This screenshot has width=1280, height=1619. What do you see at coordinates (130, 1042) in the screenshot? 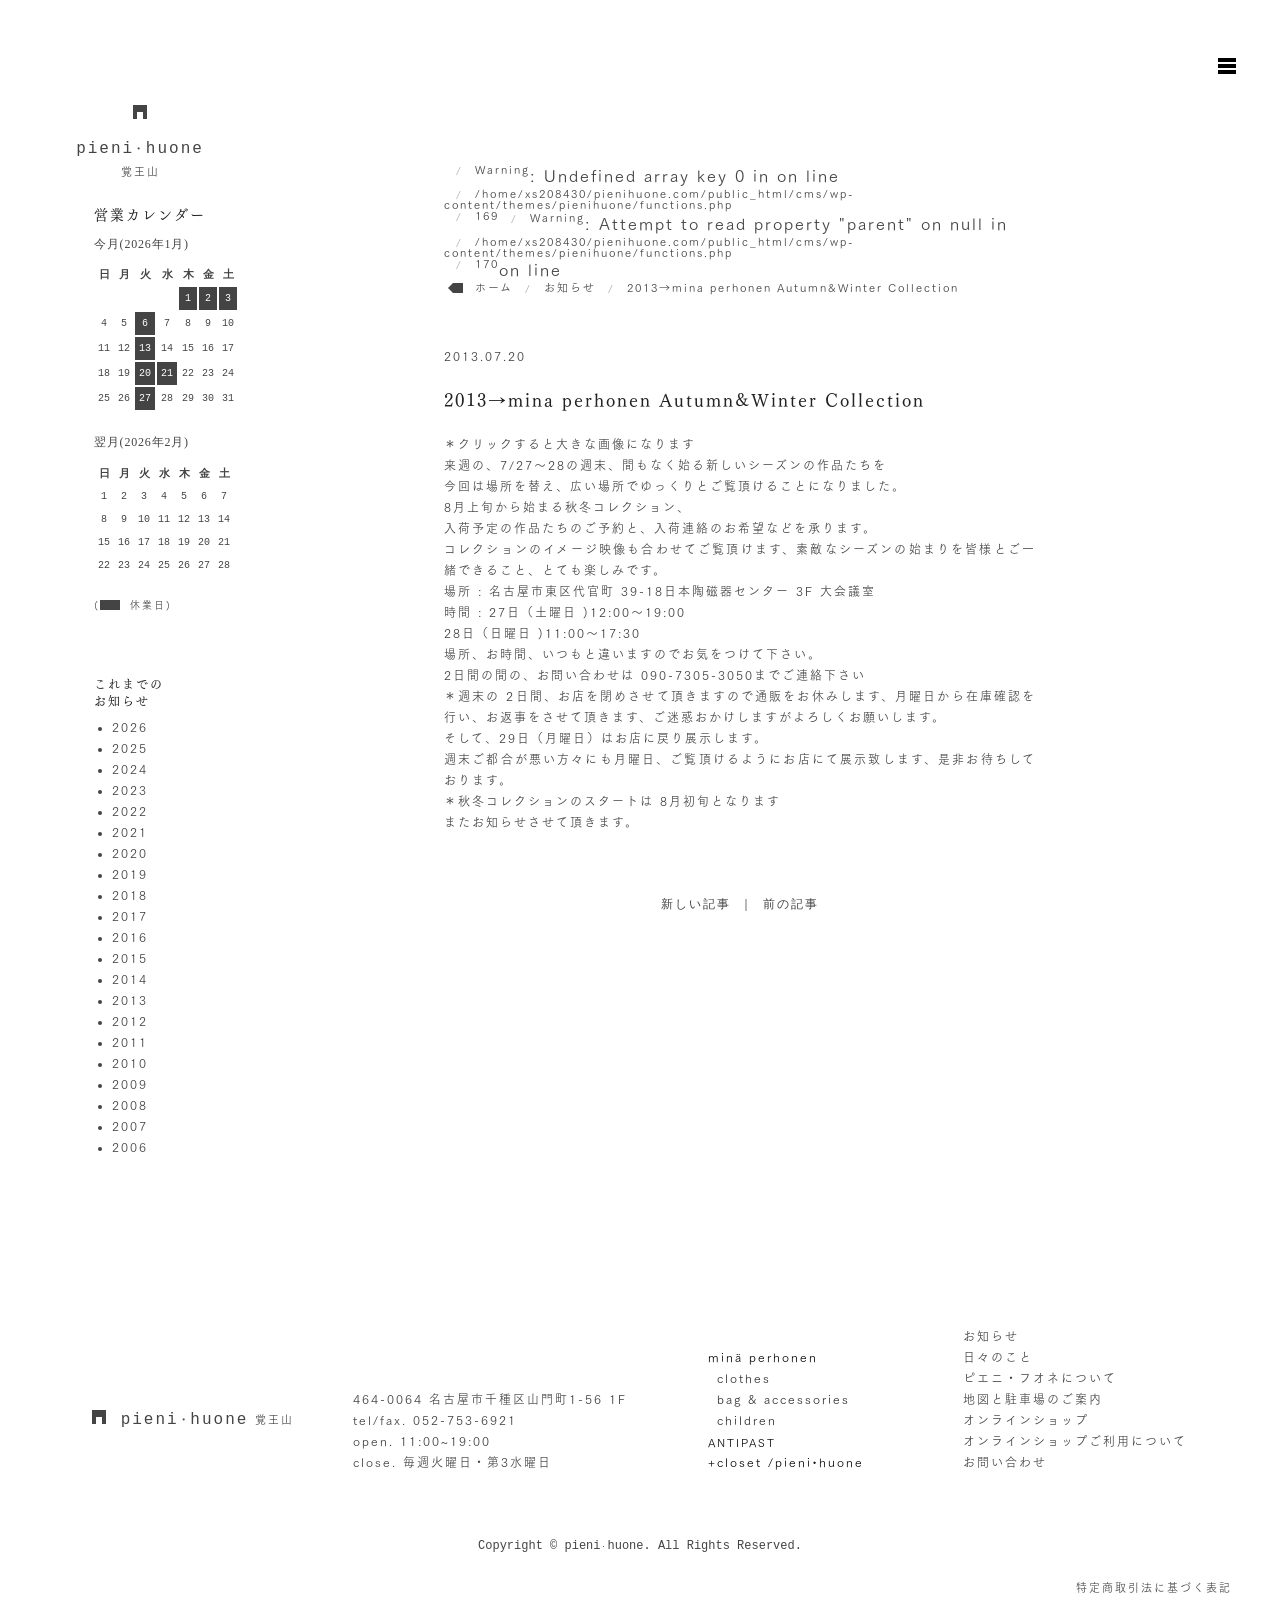
I see `2011` at bounding box center [130, 1042].